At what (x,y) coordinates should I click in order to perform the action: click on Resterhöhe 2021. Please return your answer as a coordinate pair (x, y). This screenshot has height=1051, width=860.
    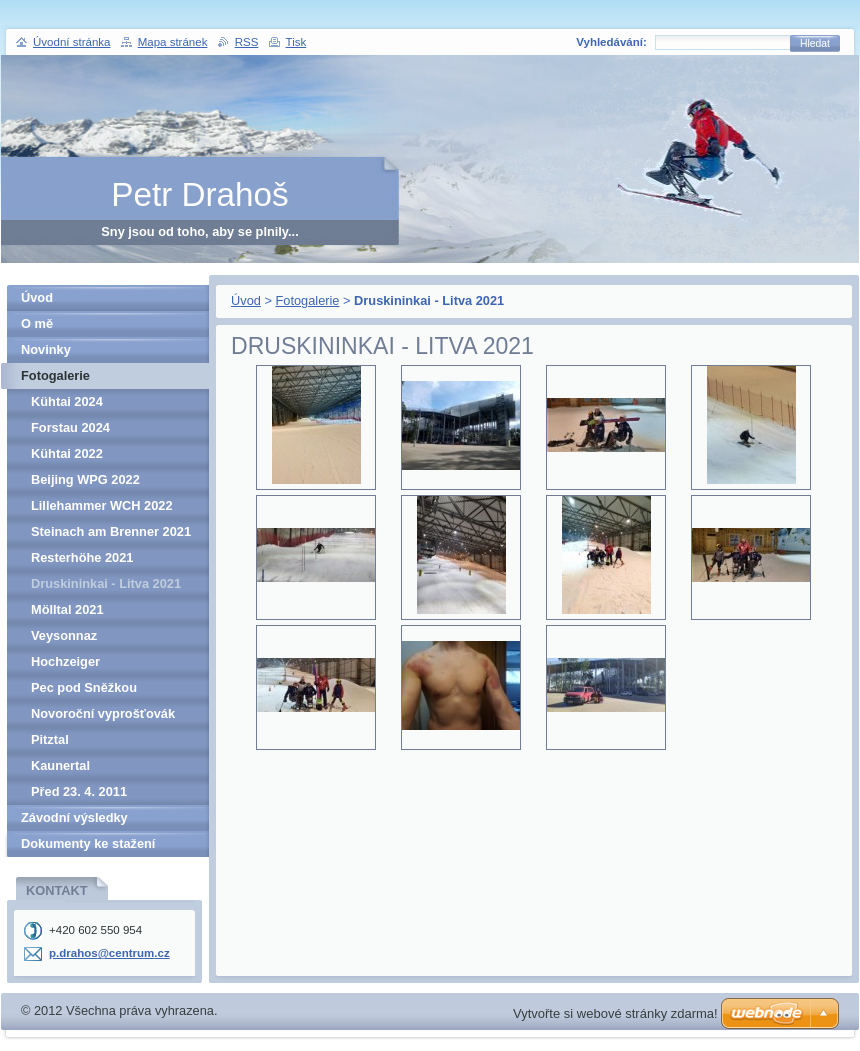
    Looking at the image, I should click on (82, 557).